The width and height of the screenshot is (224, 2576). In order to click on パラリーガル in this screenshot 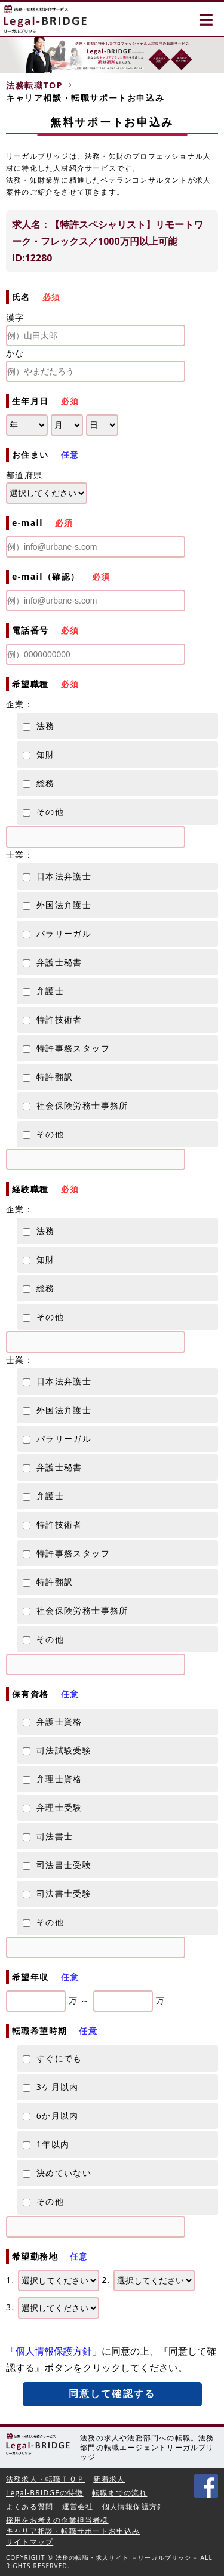, I will do `click(57, 933)`.